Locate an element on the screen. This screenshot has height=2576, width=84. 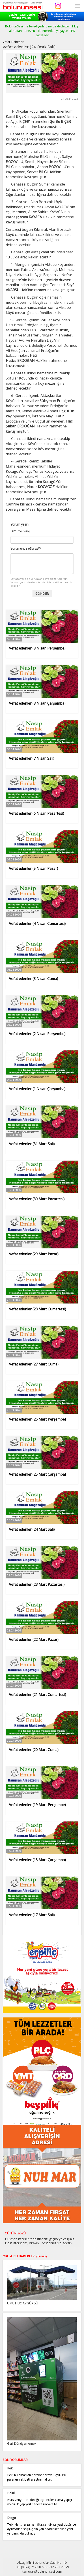
Peki bu aktarılan paralar nereye uçtu? Bu paraların akibeti araştırılmalıdır. is located at coordinates (36, 2477).